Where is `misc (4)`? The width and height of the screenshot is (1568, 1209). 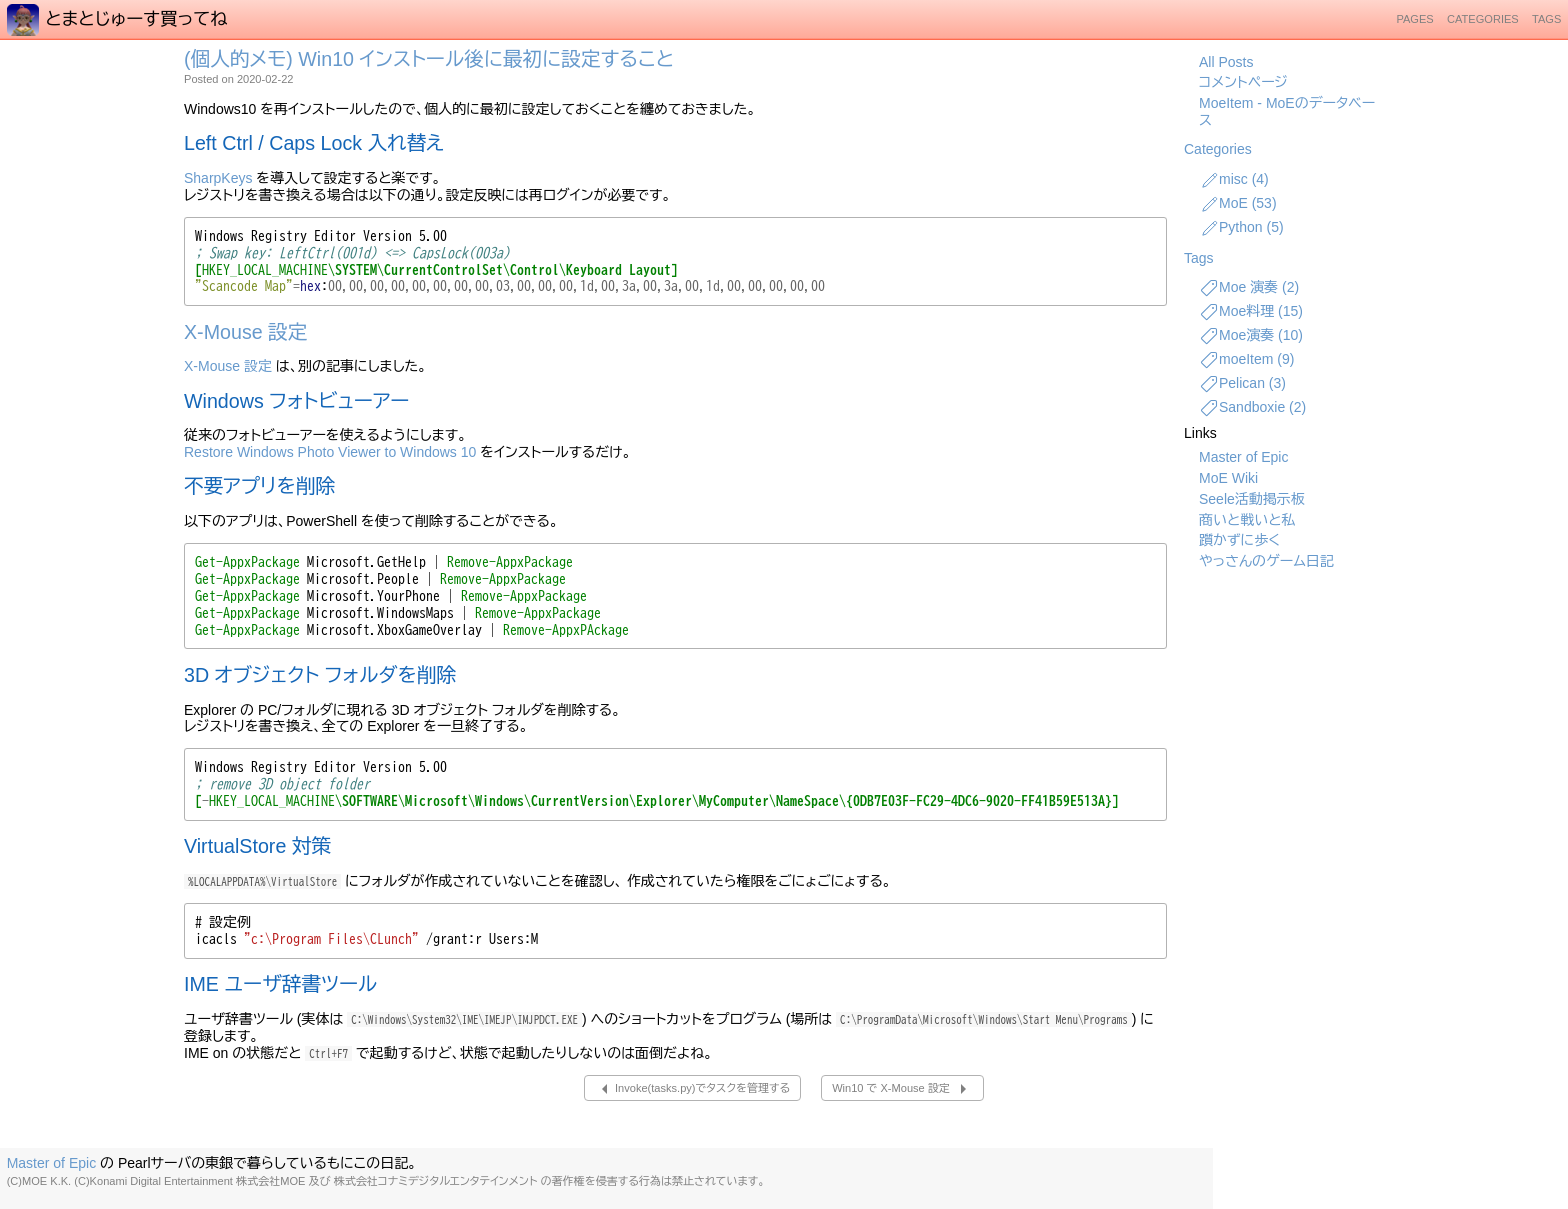
misc (4) is located at coordinates (1234, 180).